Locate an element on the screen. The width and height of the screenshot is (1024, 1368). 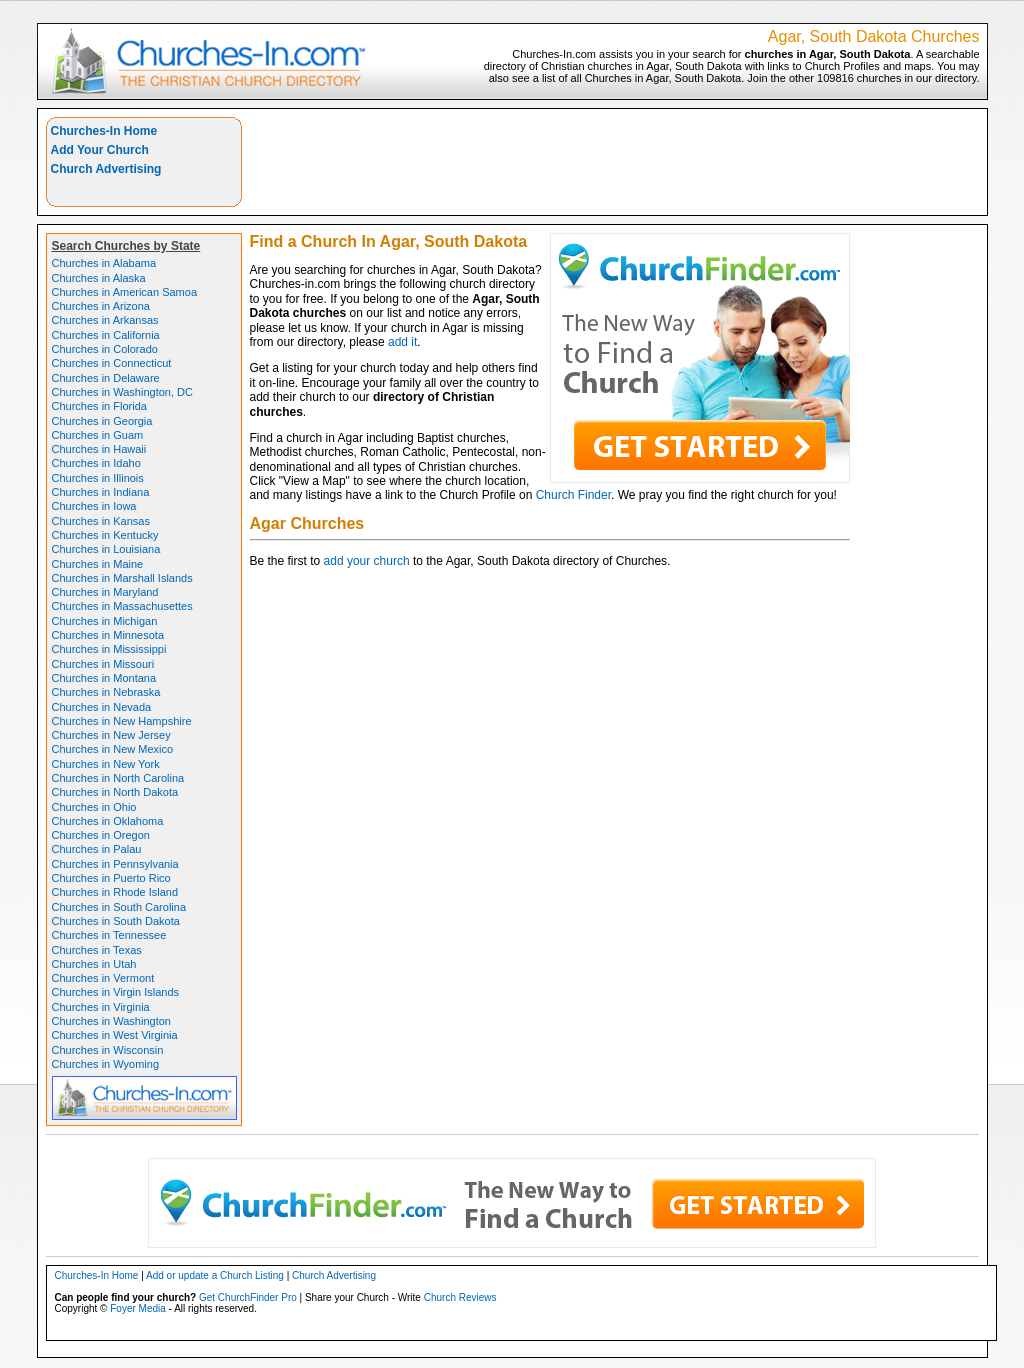
Churches in Connecticut is located at coordinates (112, 363).